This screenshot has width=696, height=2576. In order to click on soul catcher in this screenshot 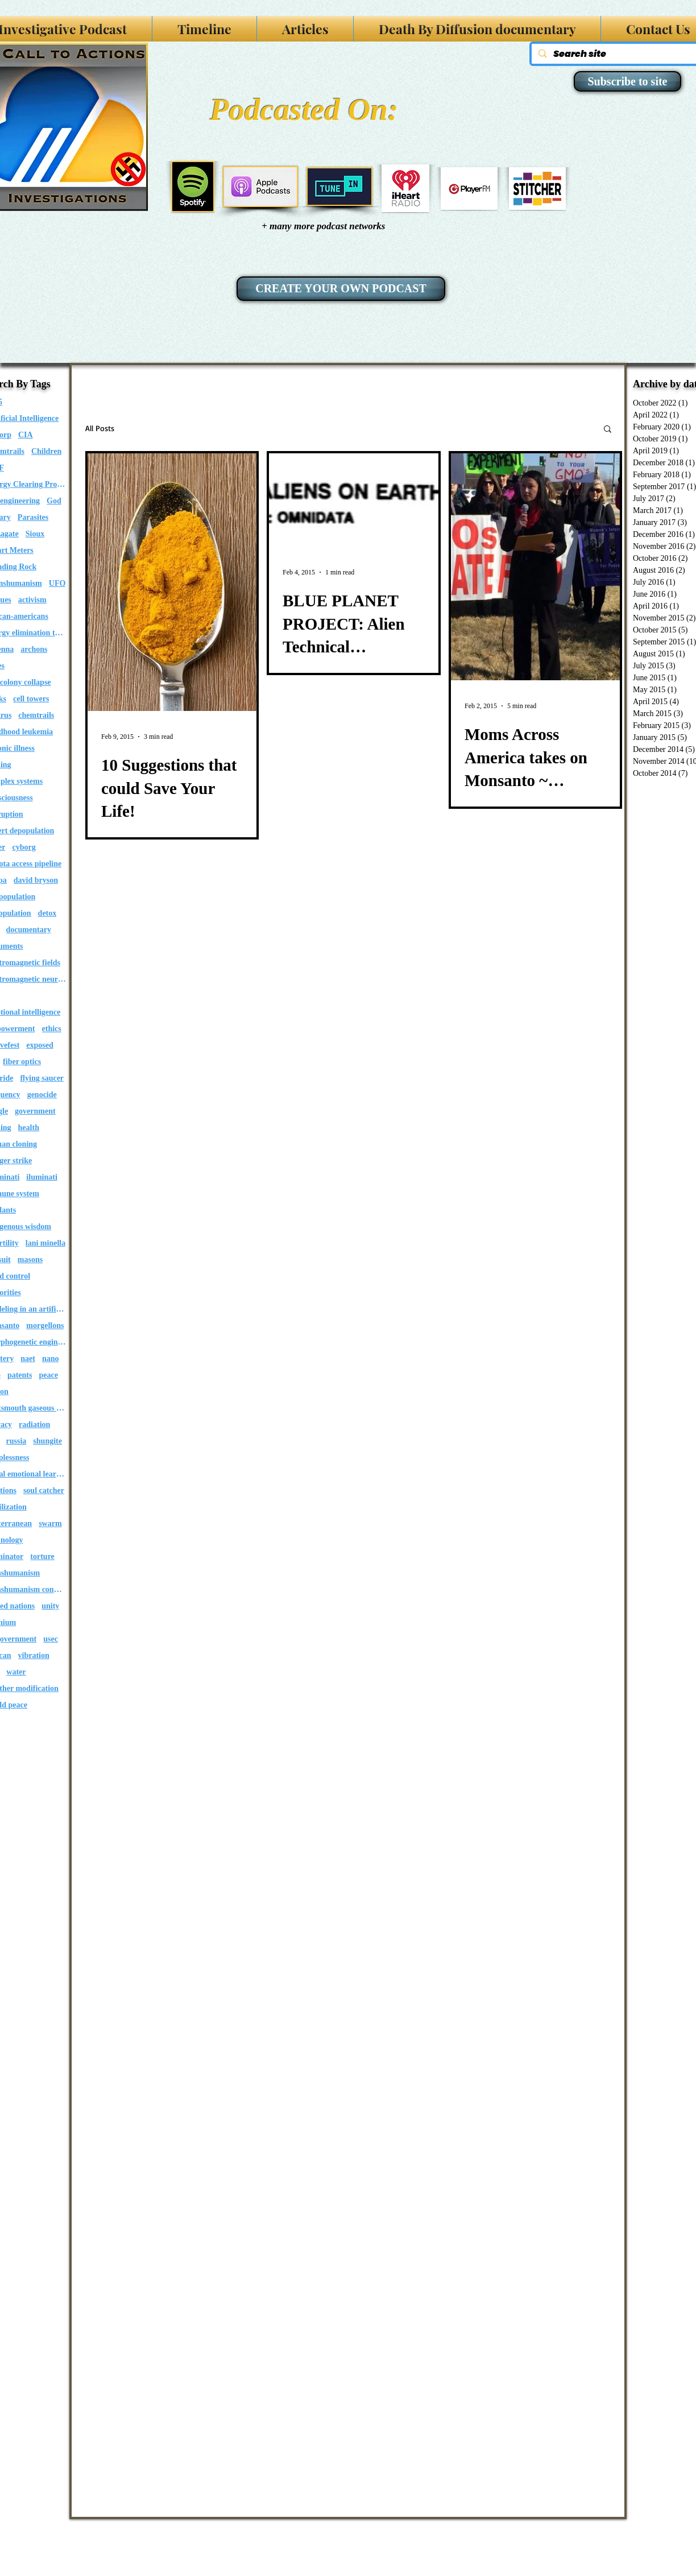, I will do `click(43, 1490)`.